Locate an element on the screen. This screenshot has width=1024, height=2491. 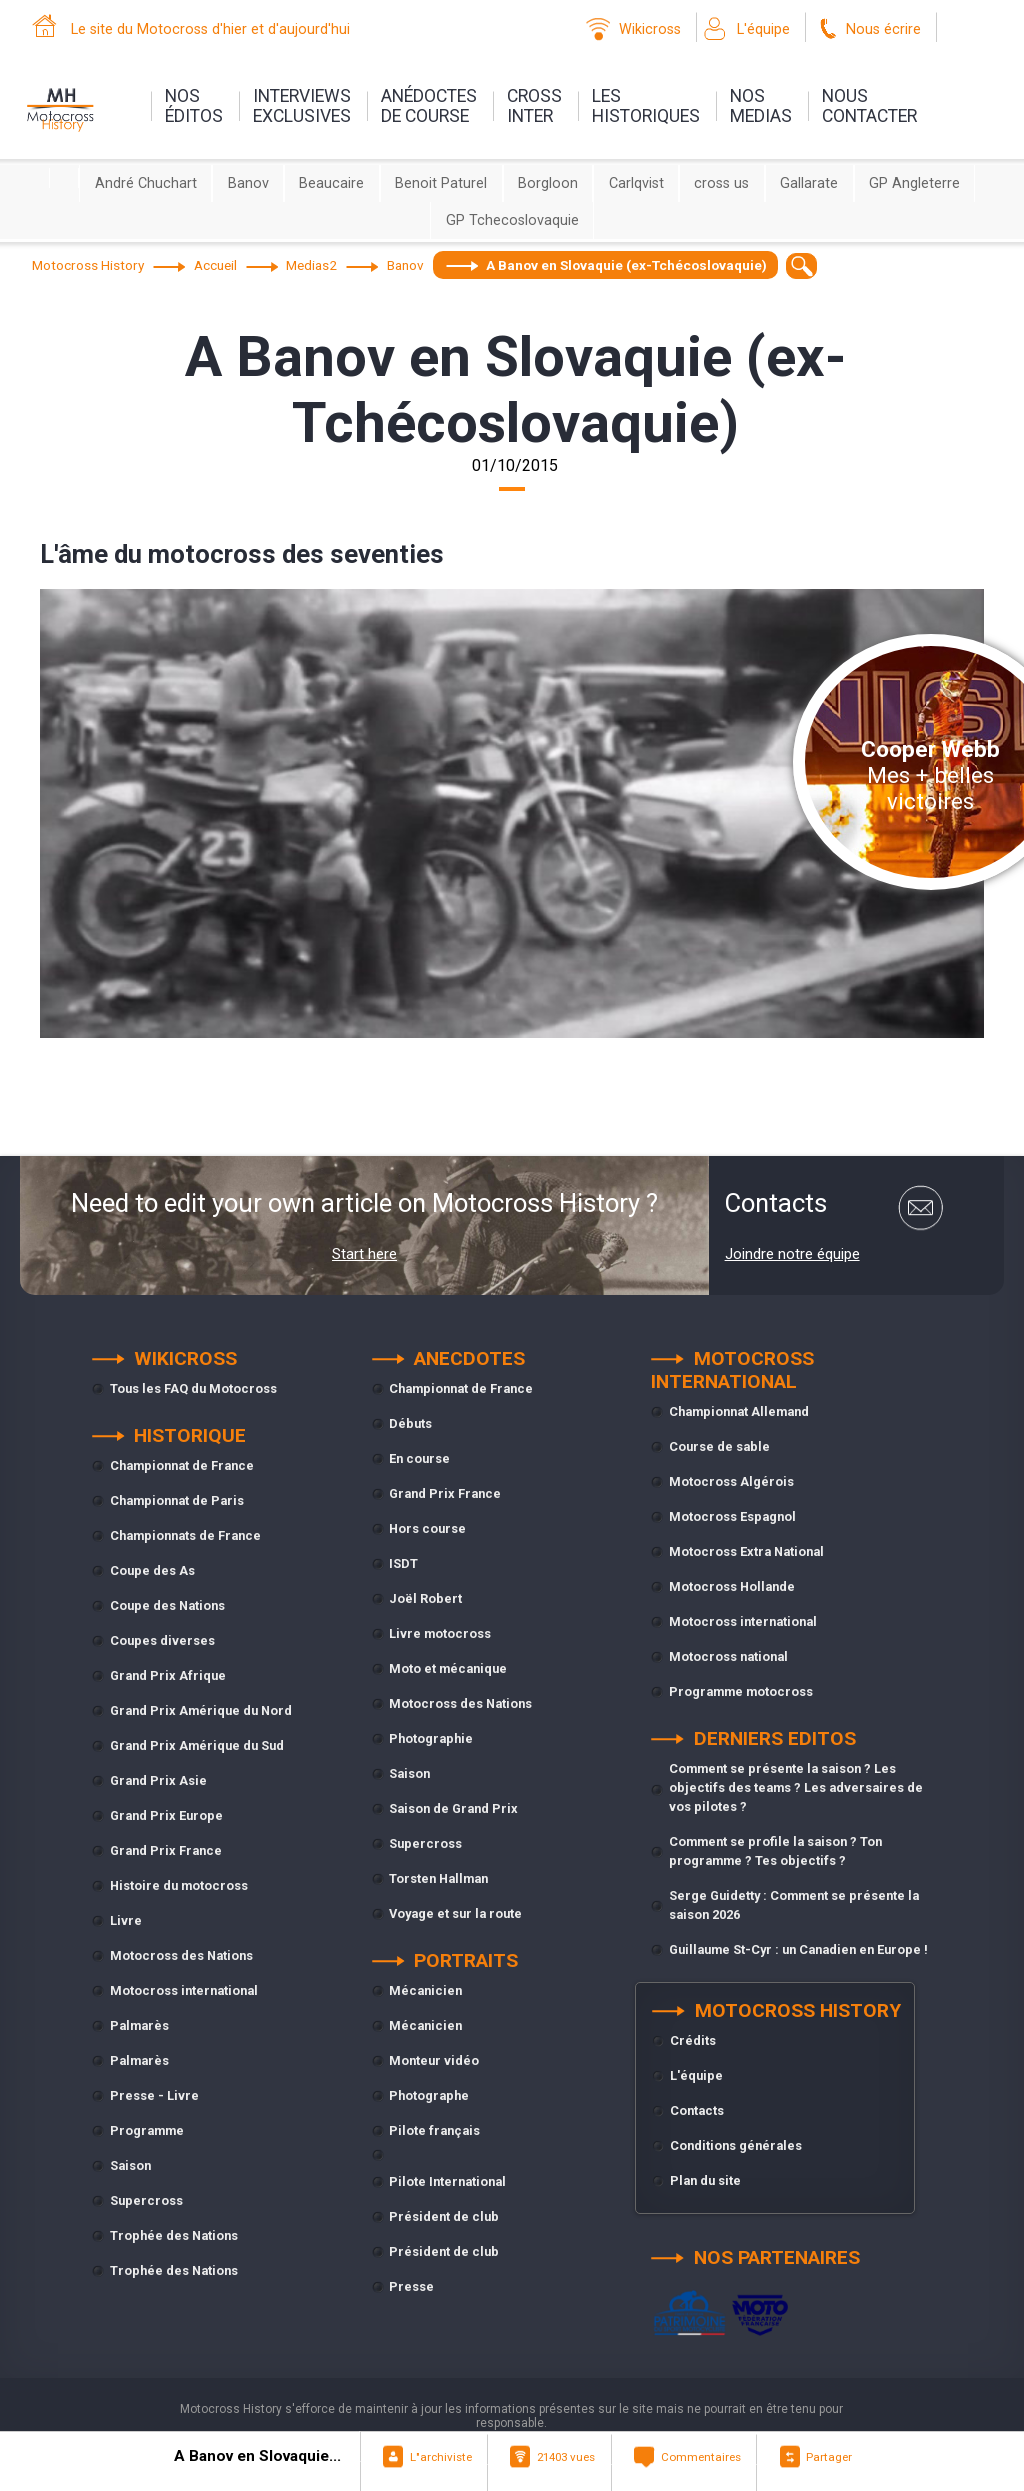
Motocross Extra National is located at coordinates (746, 1551).